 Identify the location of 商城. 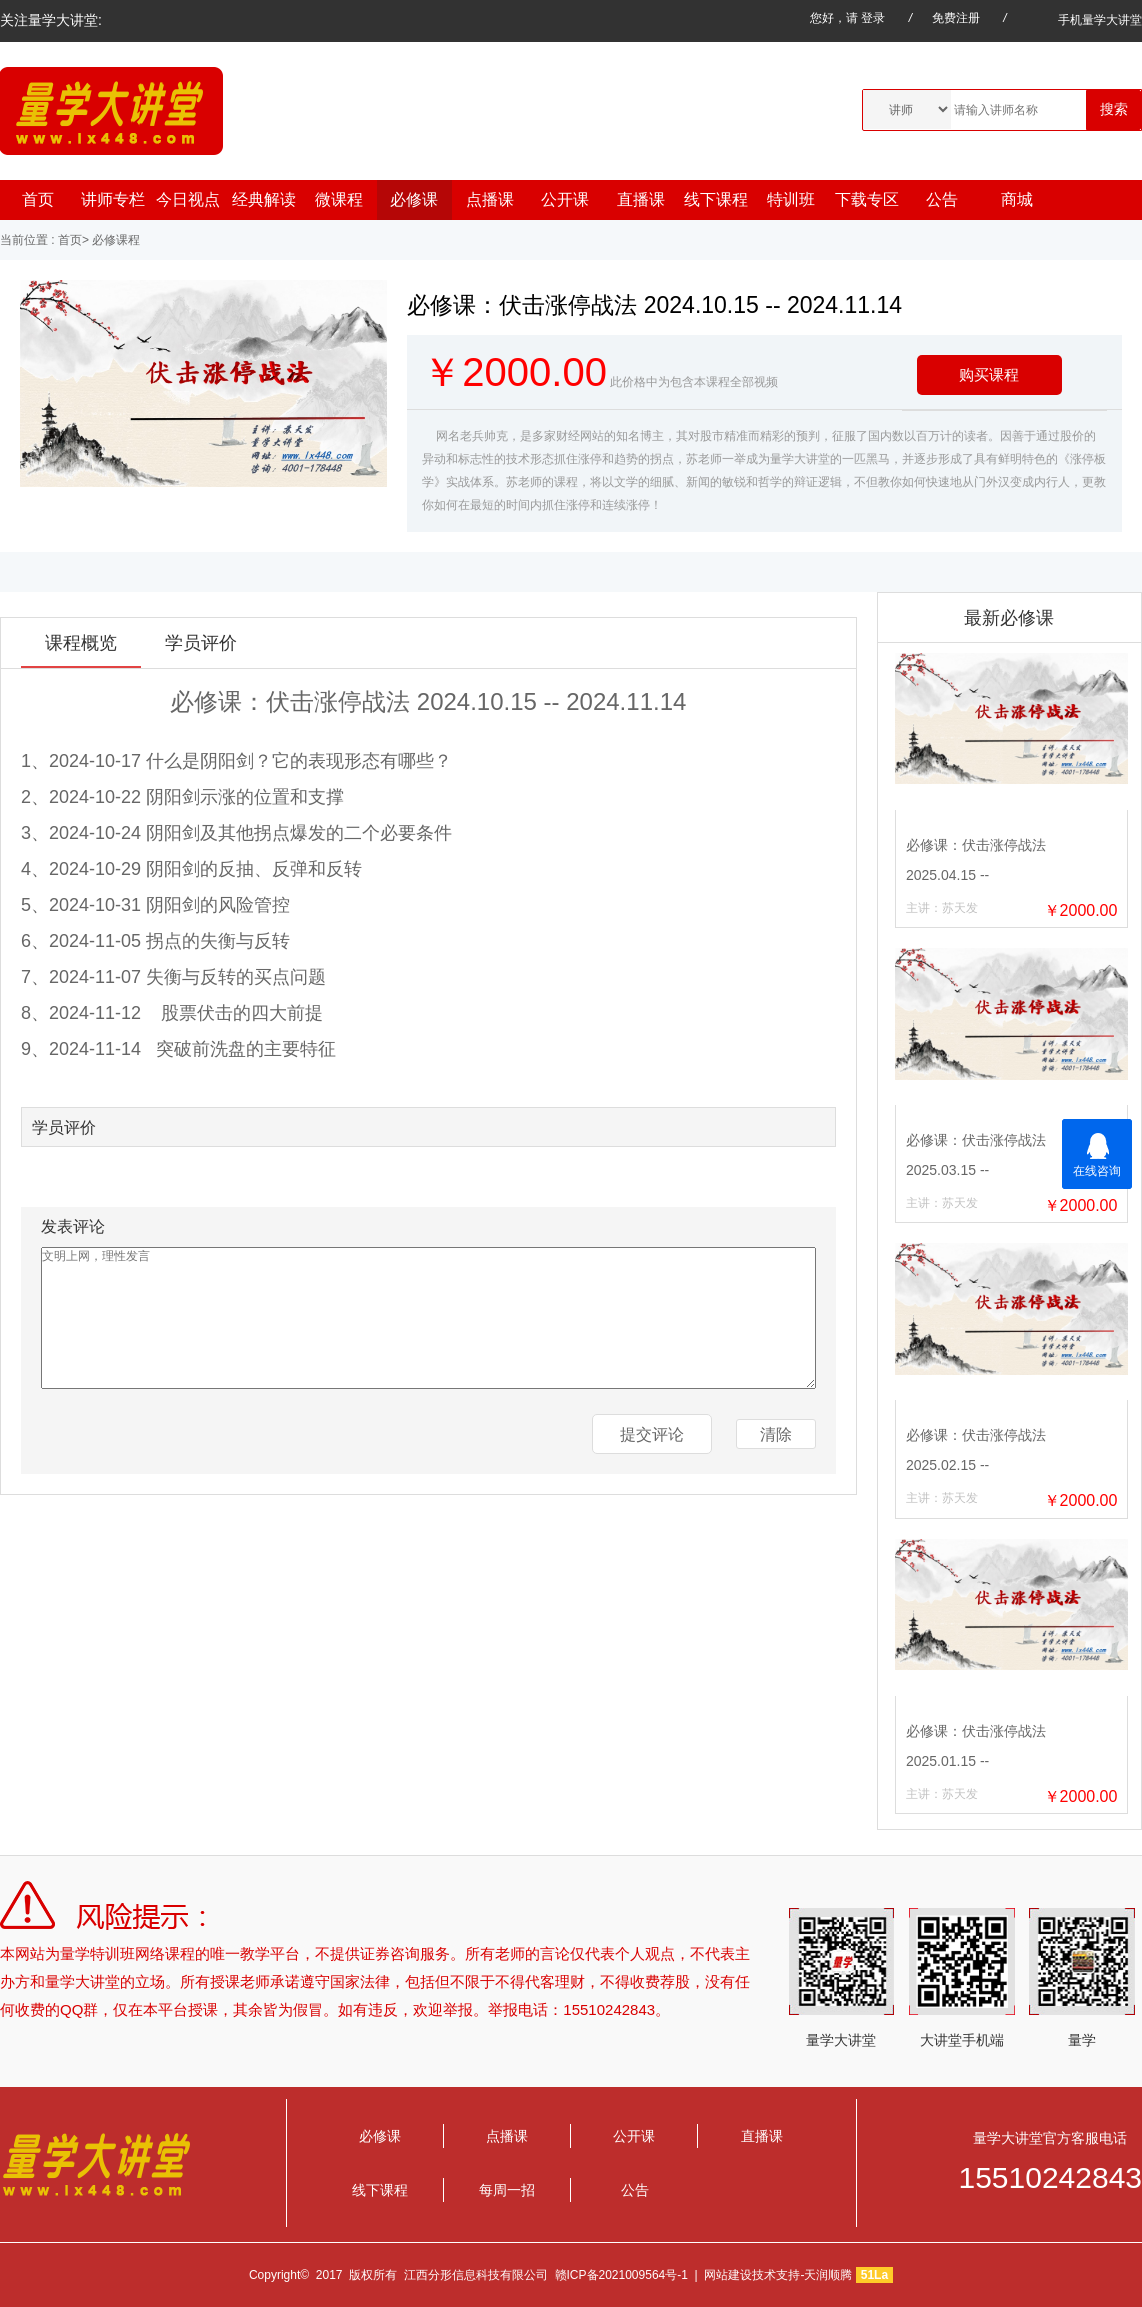
(1017, 199).